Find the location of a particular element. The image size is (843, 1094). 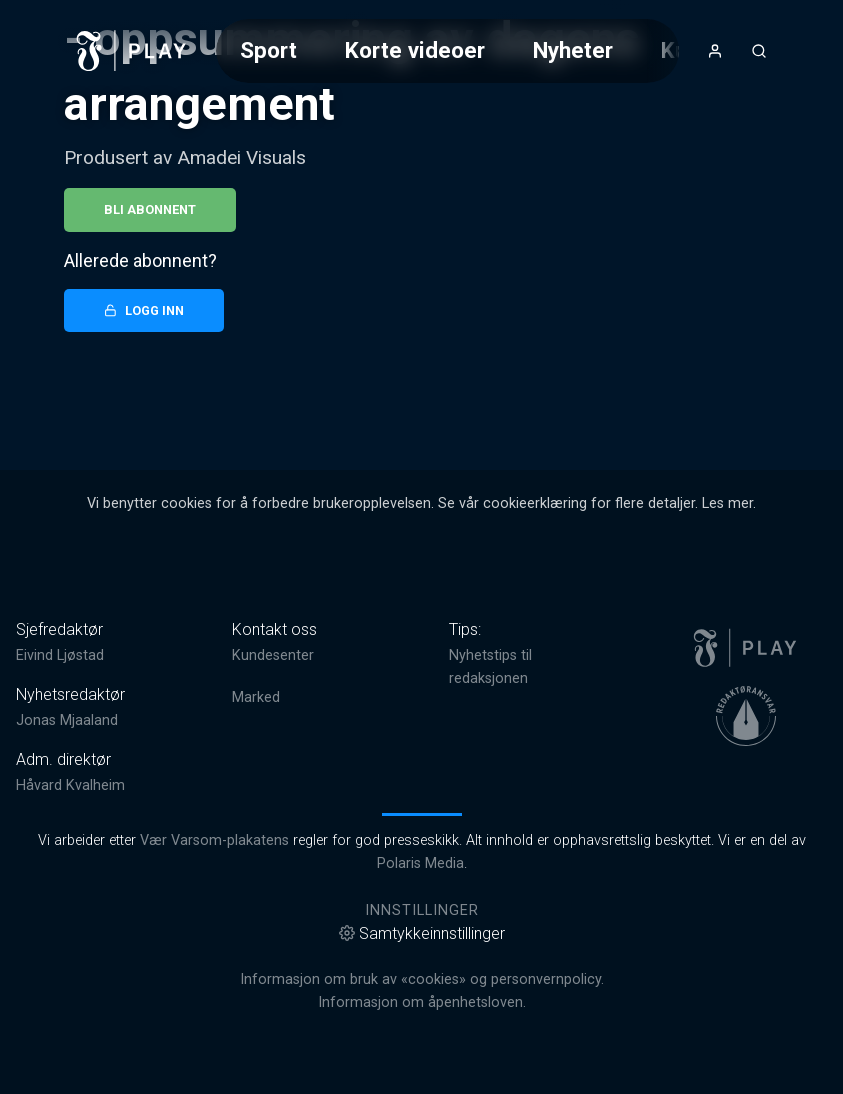

[Åpneknapp for søkefelt] is located at coordinates (759, 51).